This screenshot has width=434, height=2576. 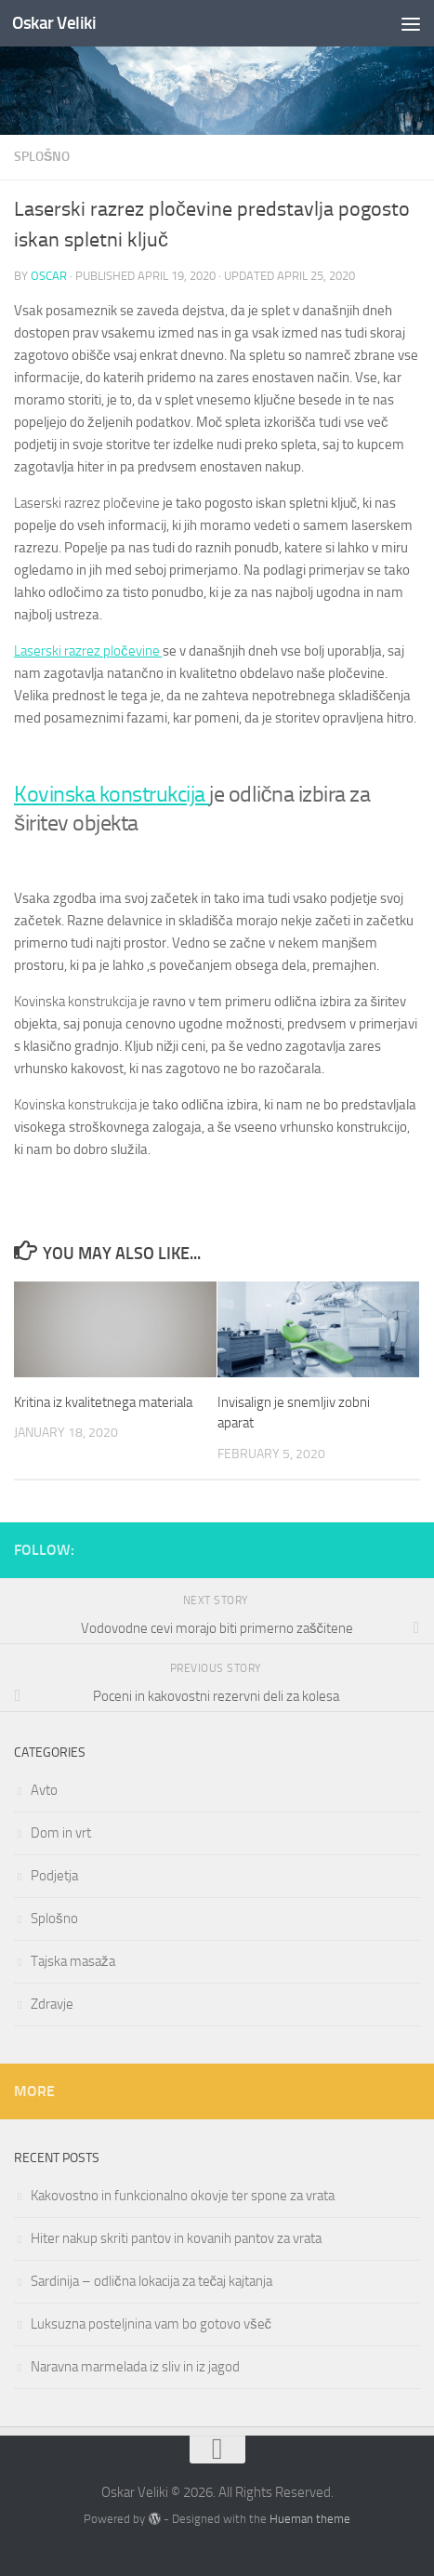 What do you see at coordinates (61, 1833) in the screenshot?
I see `Dom in vrt` at bounding box center [61, 1833].